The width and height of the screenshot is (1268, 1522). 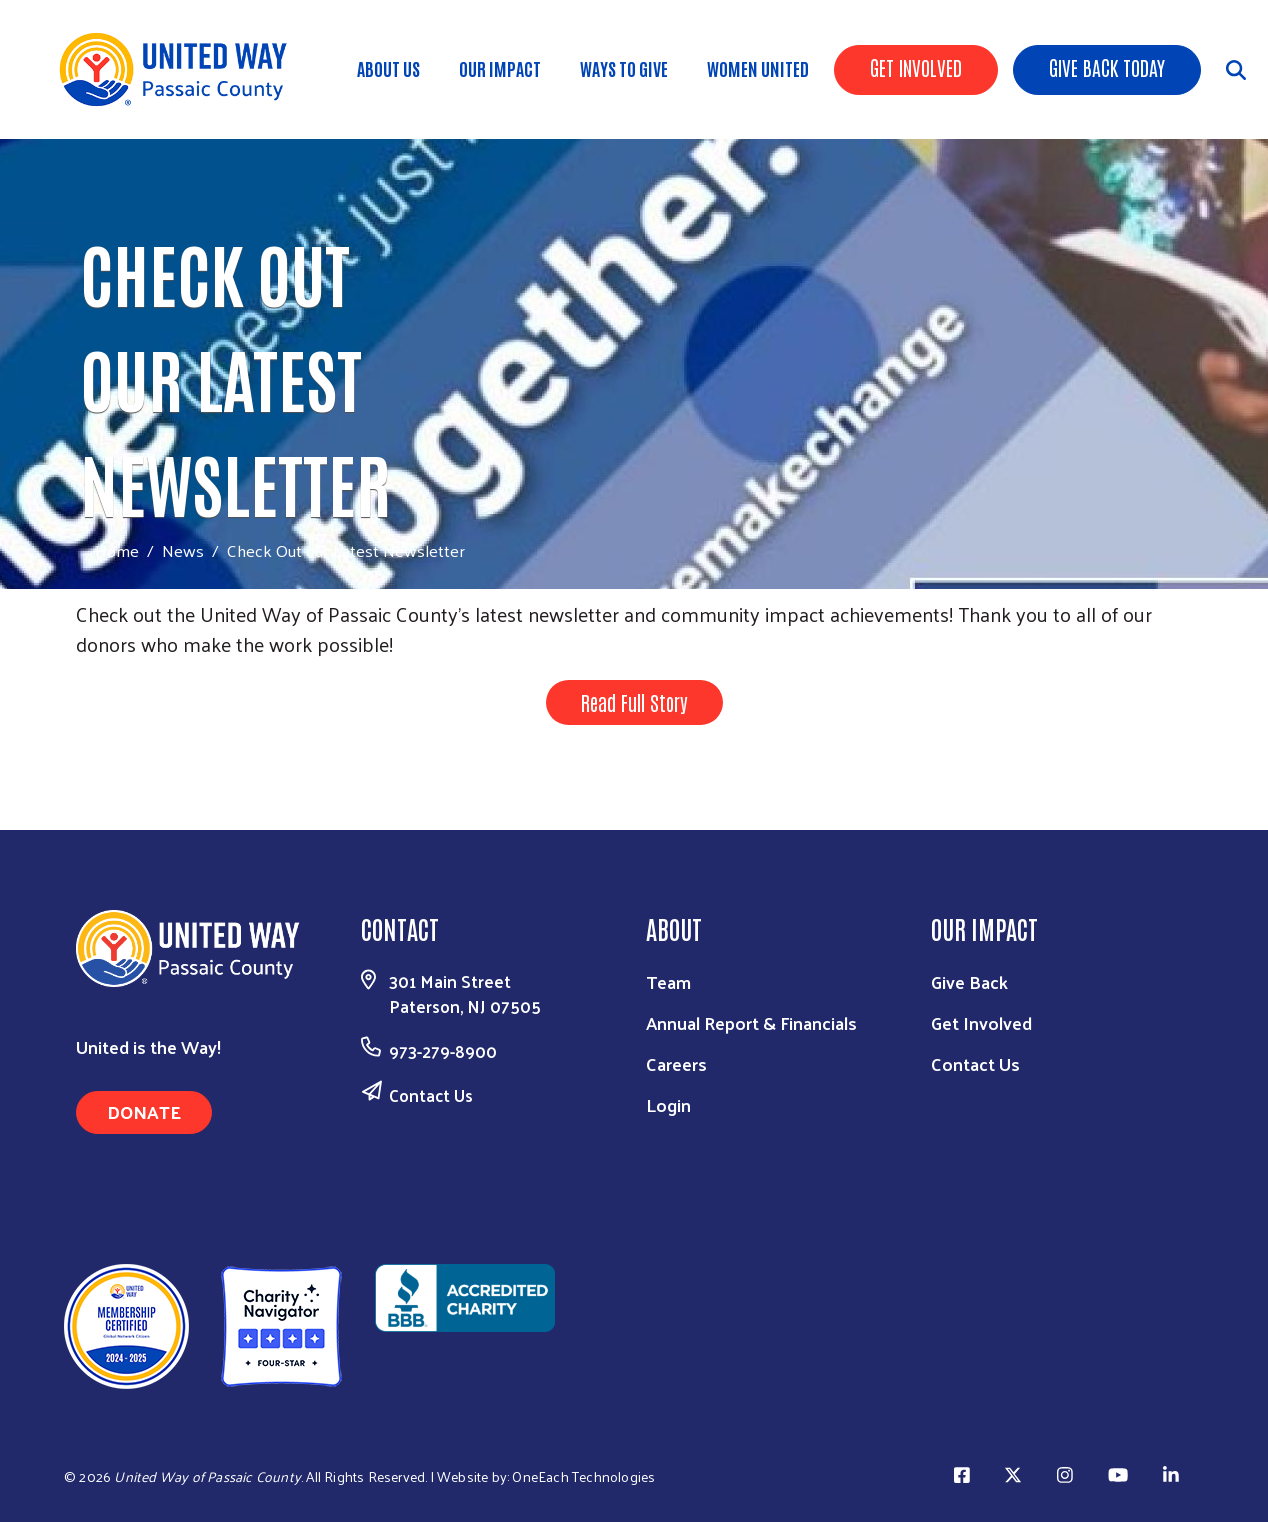 I want to click on Home, so click(x=117, y=550).